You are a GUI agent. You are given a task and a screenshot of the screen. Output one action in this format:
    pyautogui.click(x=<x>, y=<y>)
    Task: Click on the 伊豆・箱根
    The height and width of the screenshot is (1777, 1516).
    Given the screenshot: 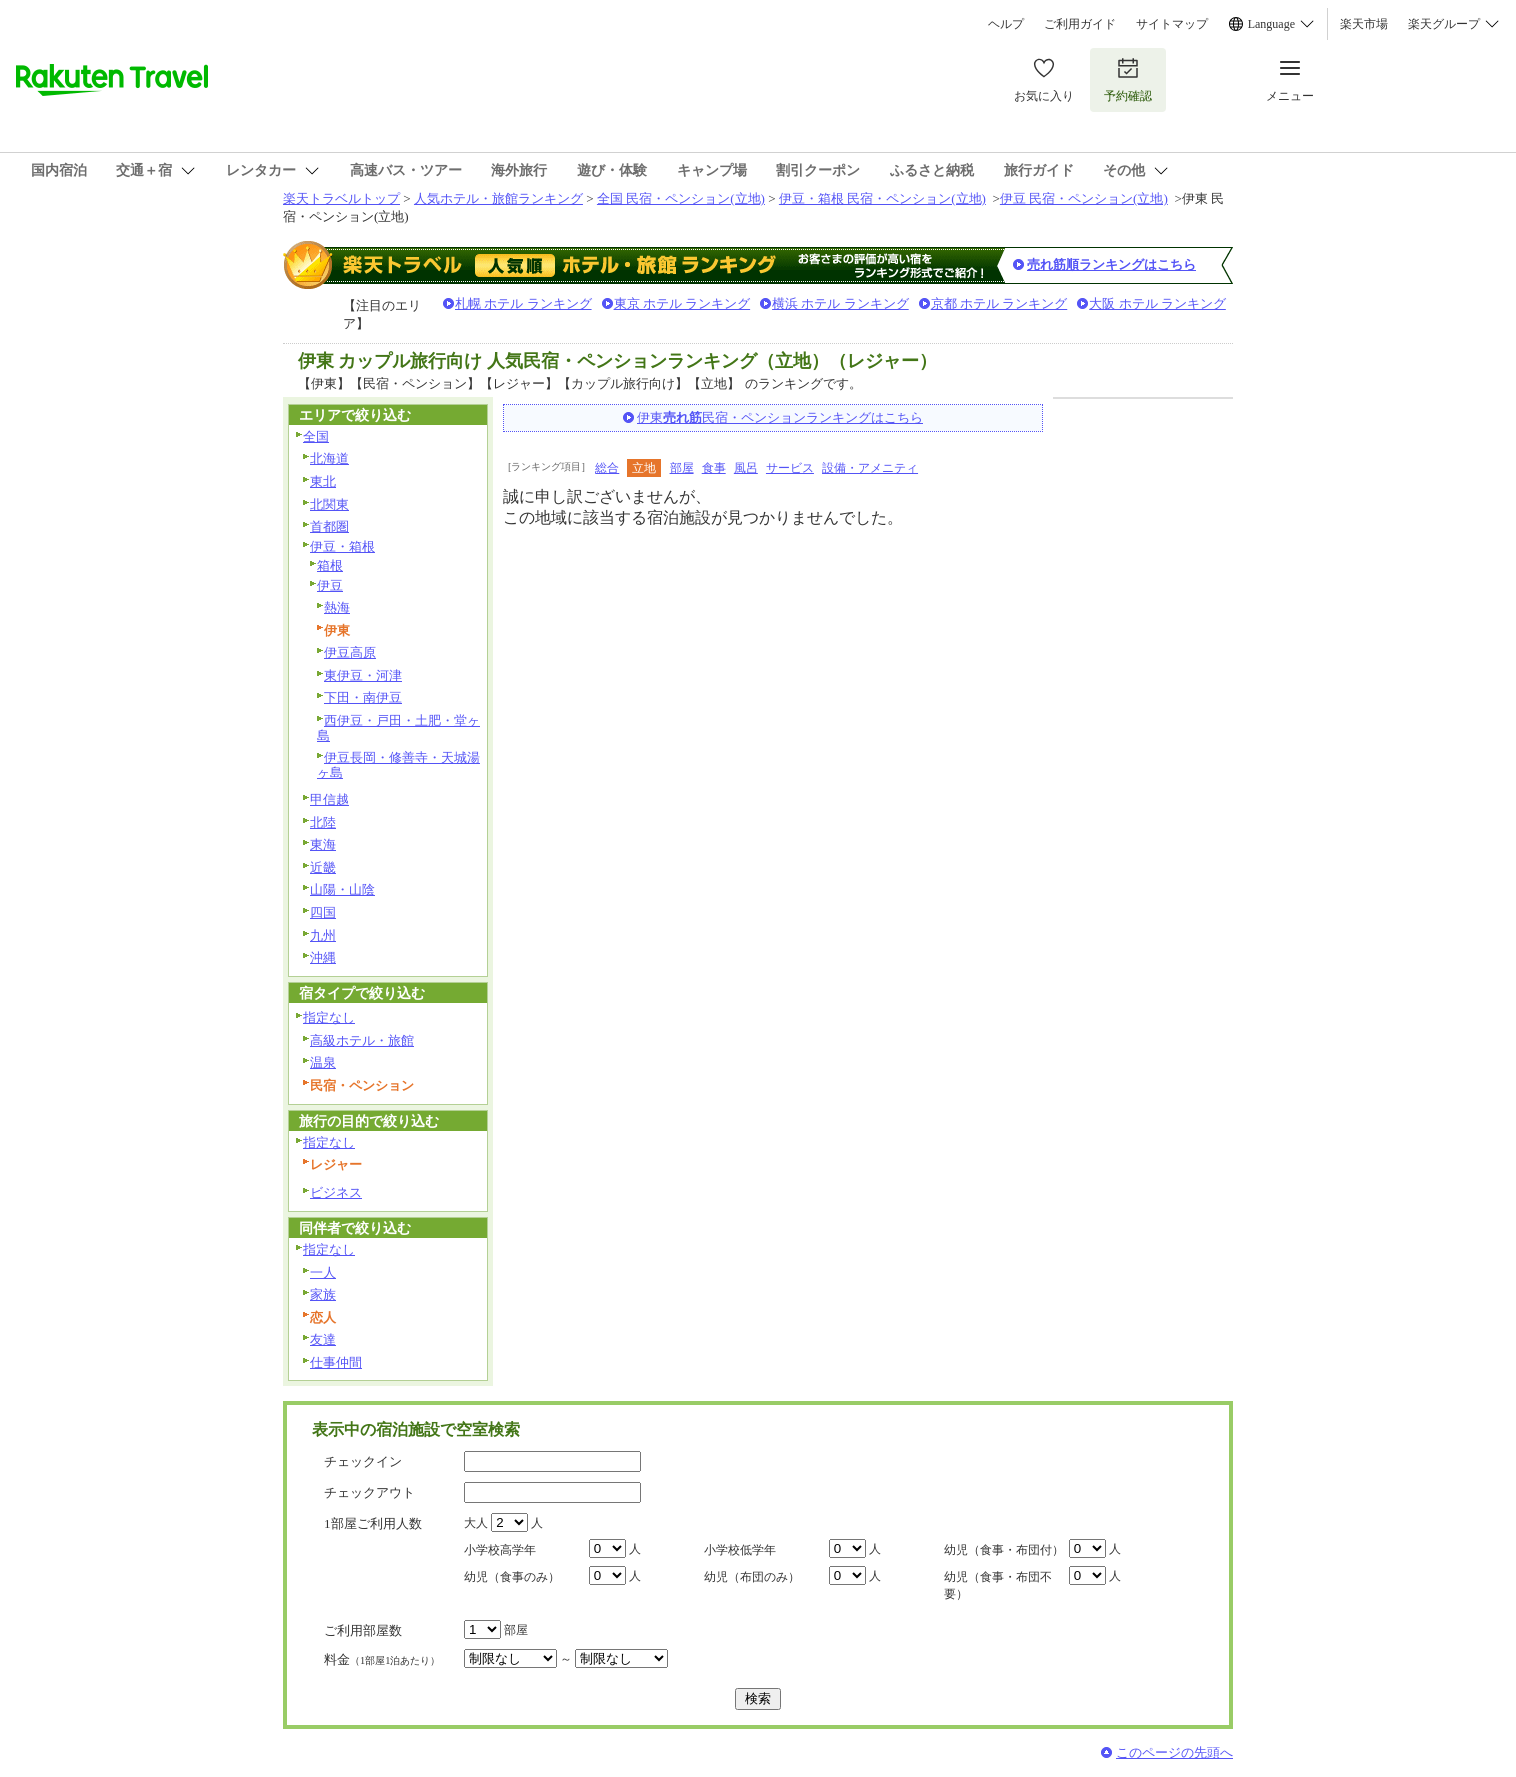 What is the action you would take?
    pyautogui.click(x=342, y=546)
    